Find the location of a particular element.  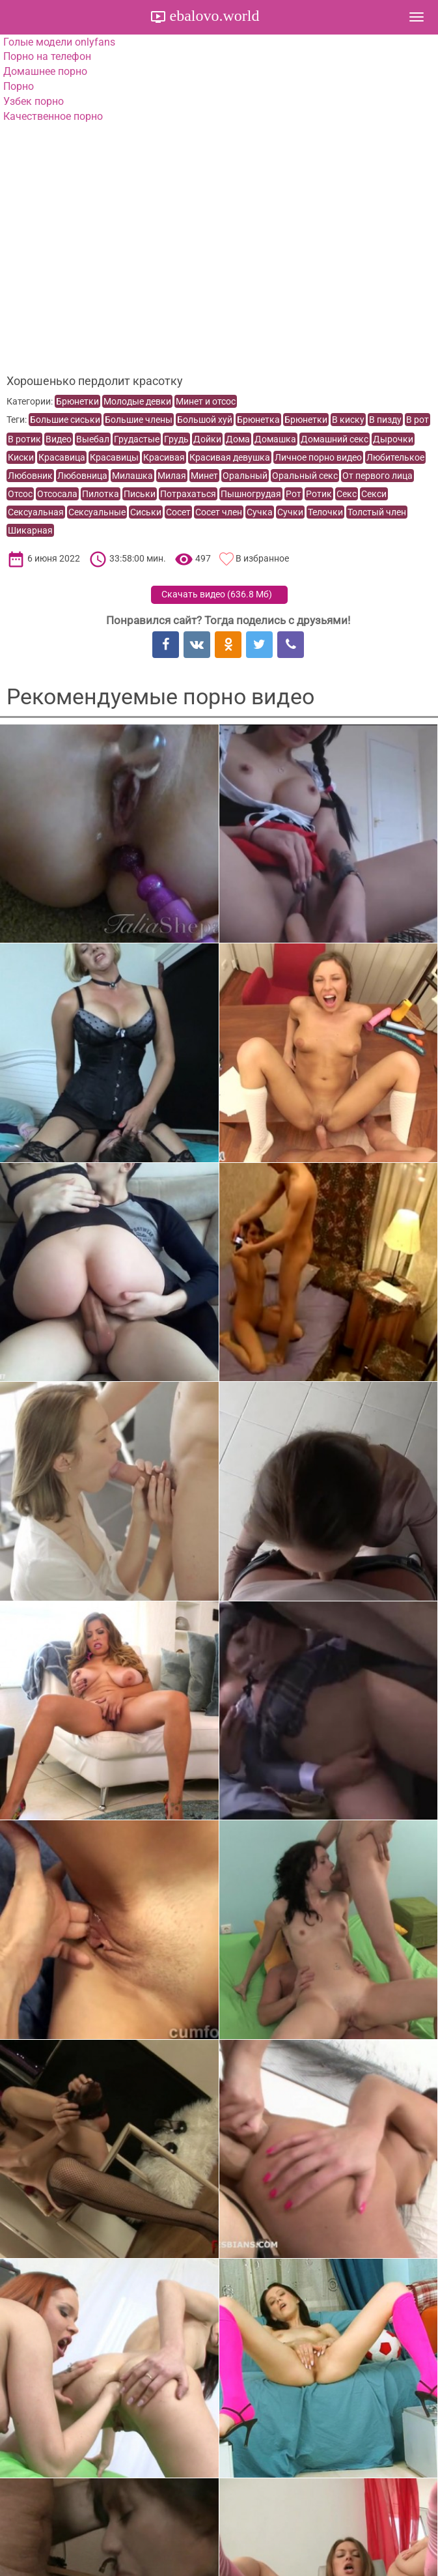

Секс is located at coordinates (346, 494).